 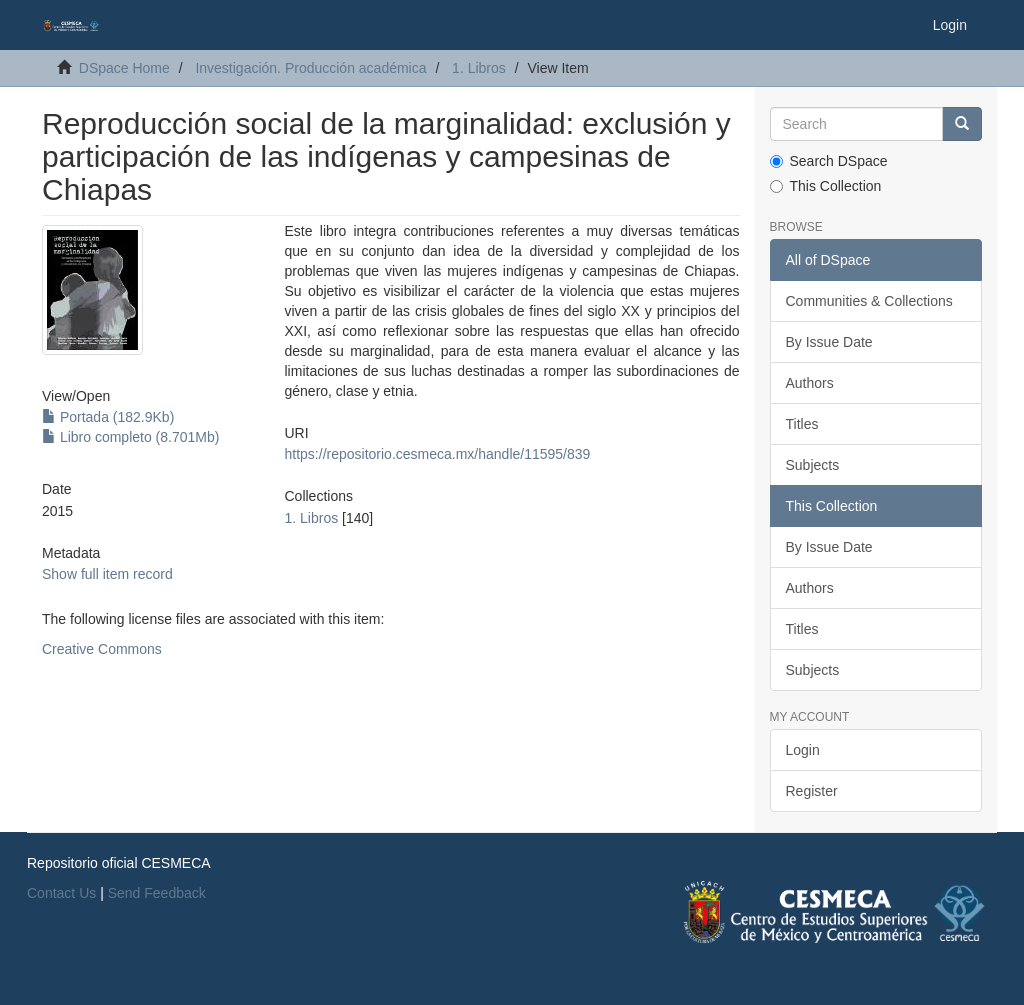 I want to click on Portada (182.9Kb), so click(x=108, y=417).